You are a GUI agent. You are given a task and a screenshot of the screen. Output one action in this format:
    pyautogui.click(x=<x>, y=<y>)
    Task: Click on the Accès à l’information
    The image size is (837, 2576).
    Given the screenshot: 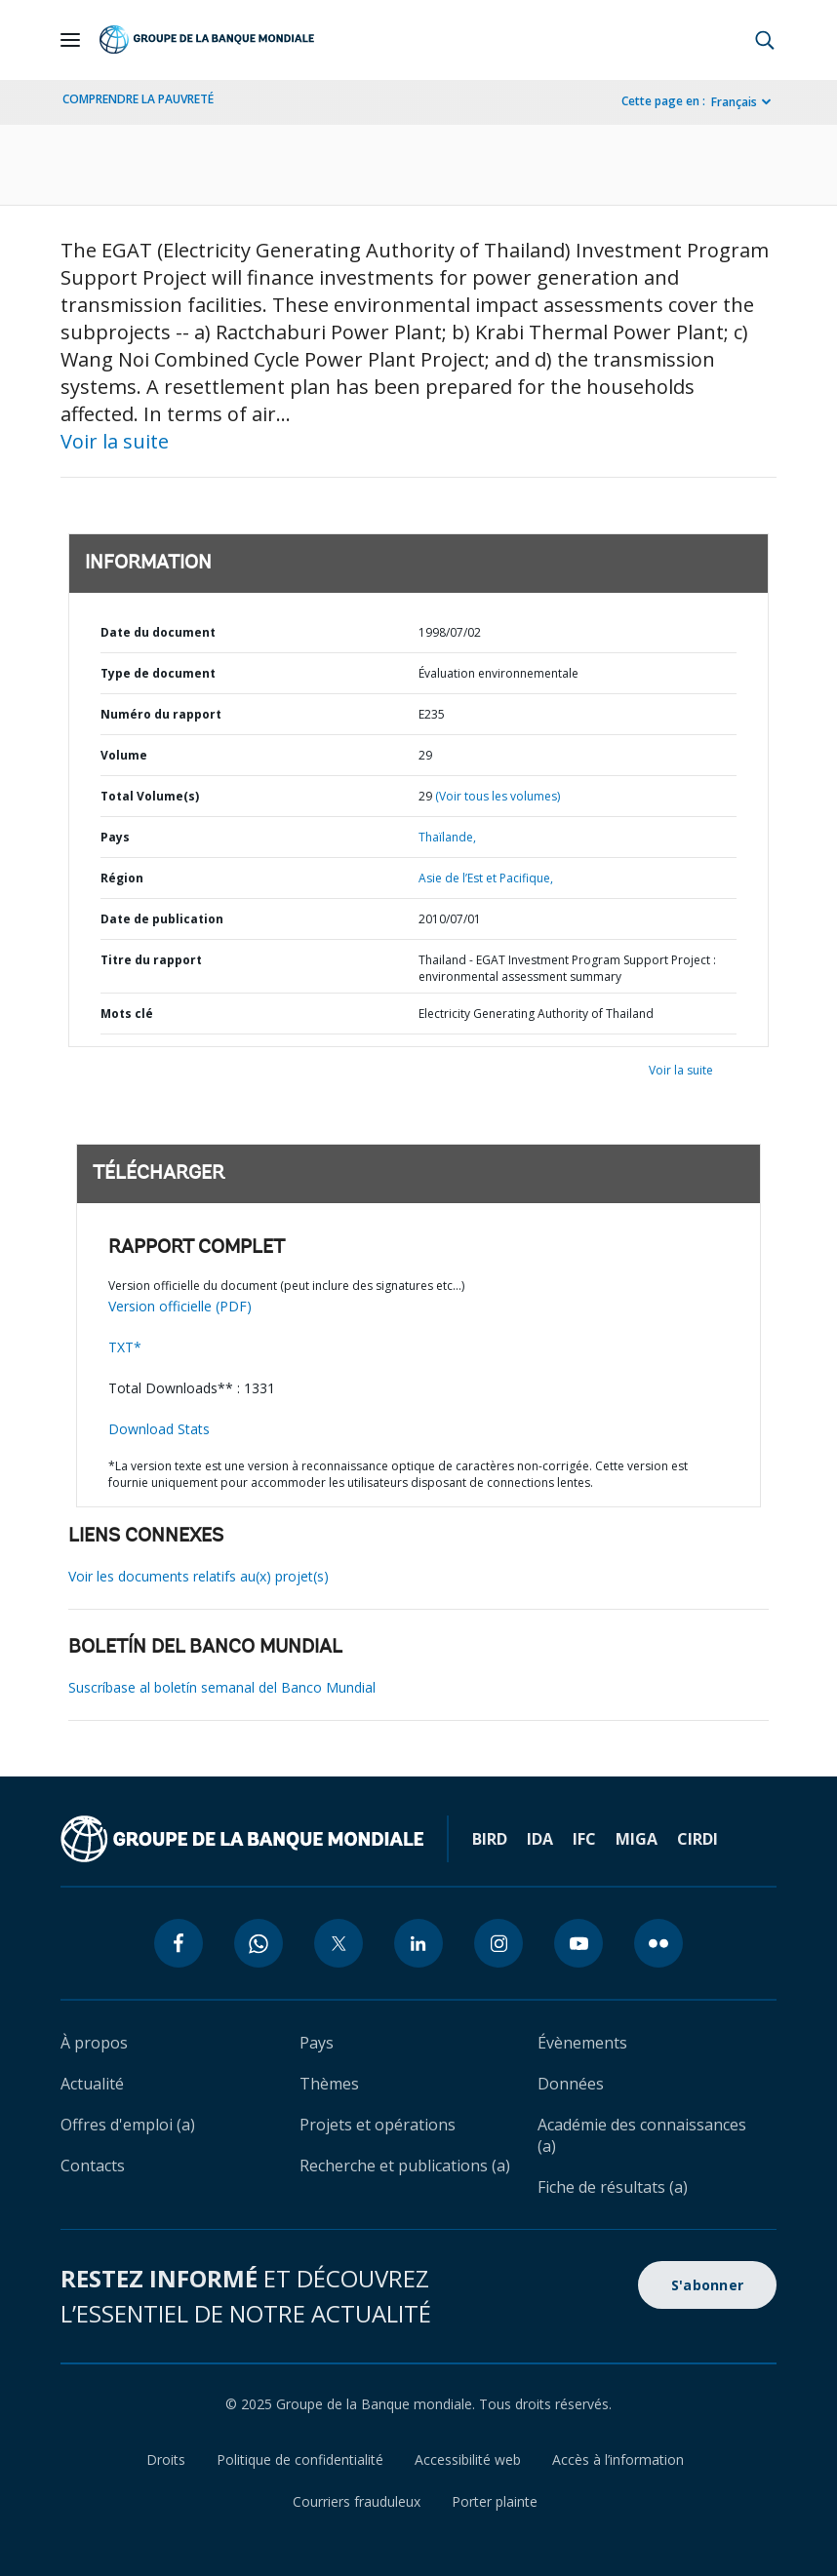 What is the action you would take?
    pyautogui.click(x=618, y=2459)
    